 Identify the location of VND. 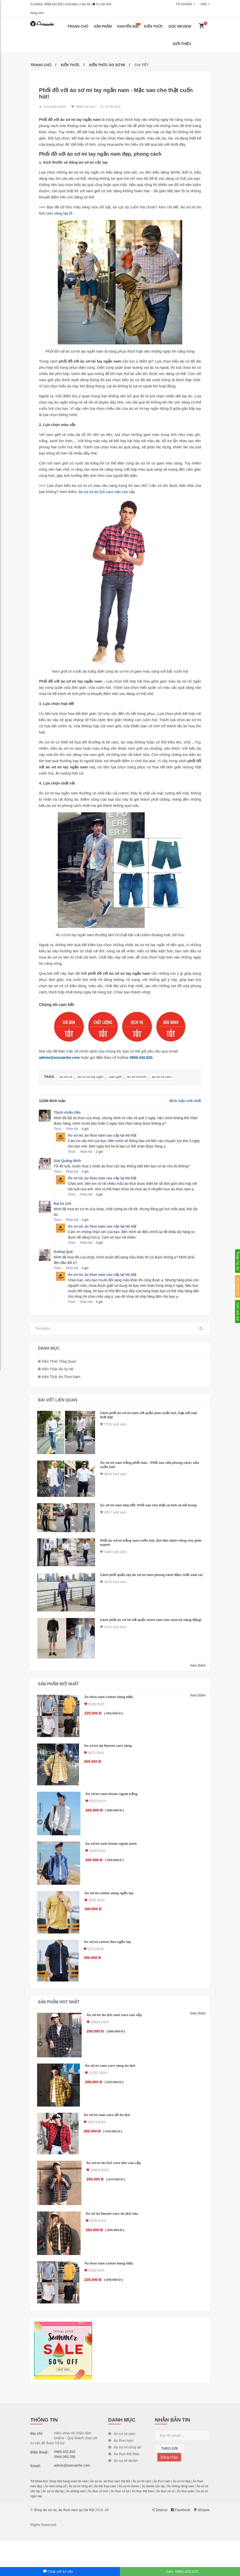
(203, 4).